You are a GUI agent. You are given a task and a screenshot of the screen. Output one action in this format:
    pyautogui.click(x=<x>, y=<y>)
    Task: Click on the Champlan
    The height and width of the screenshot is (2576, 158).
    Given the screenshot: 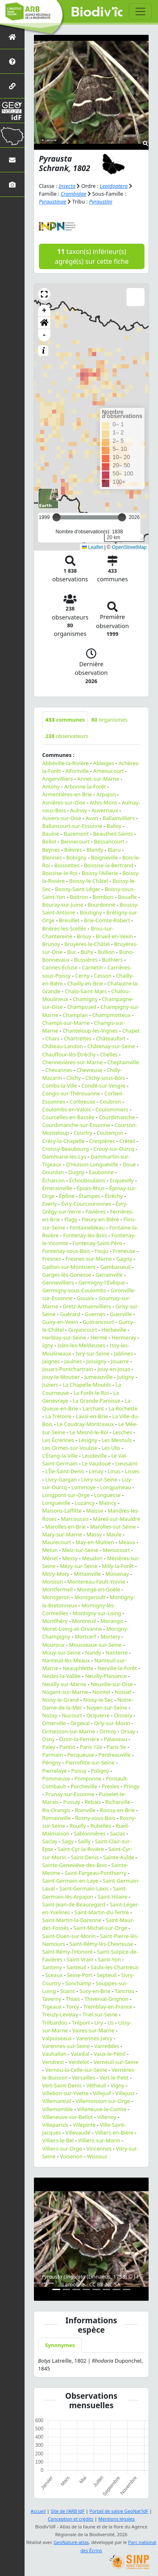 What is the action you would take?
    pyautogui.click(x=75, y=1015)
    